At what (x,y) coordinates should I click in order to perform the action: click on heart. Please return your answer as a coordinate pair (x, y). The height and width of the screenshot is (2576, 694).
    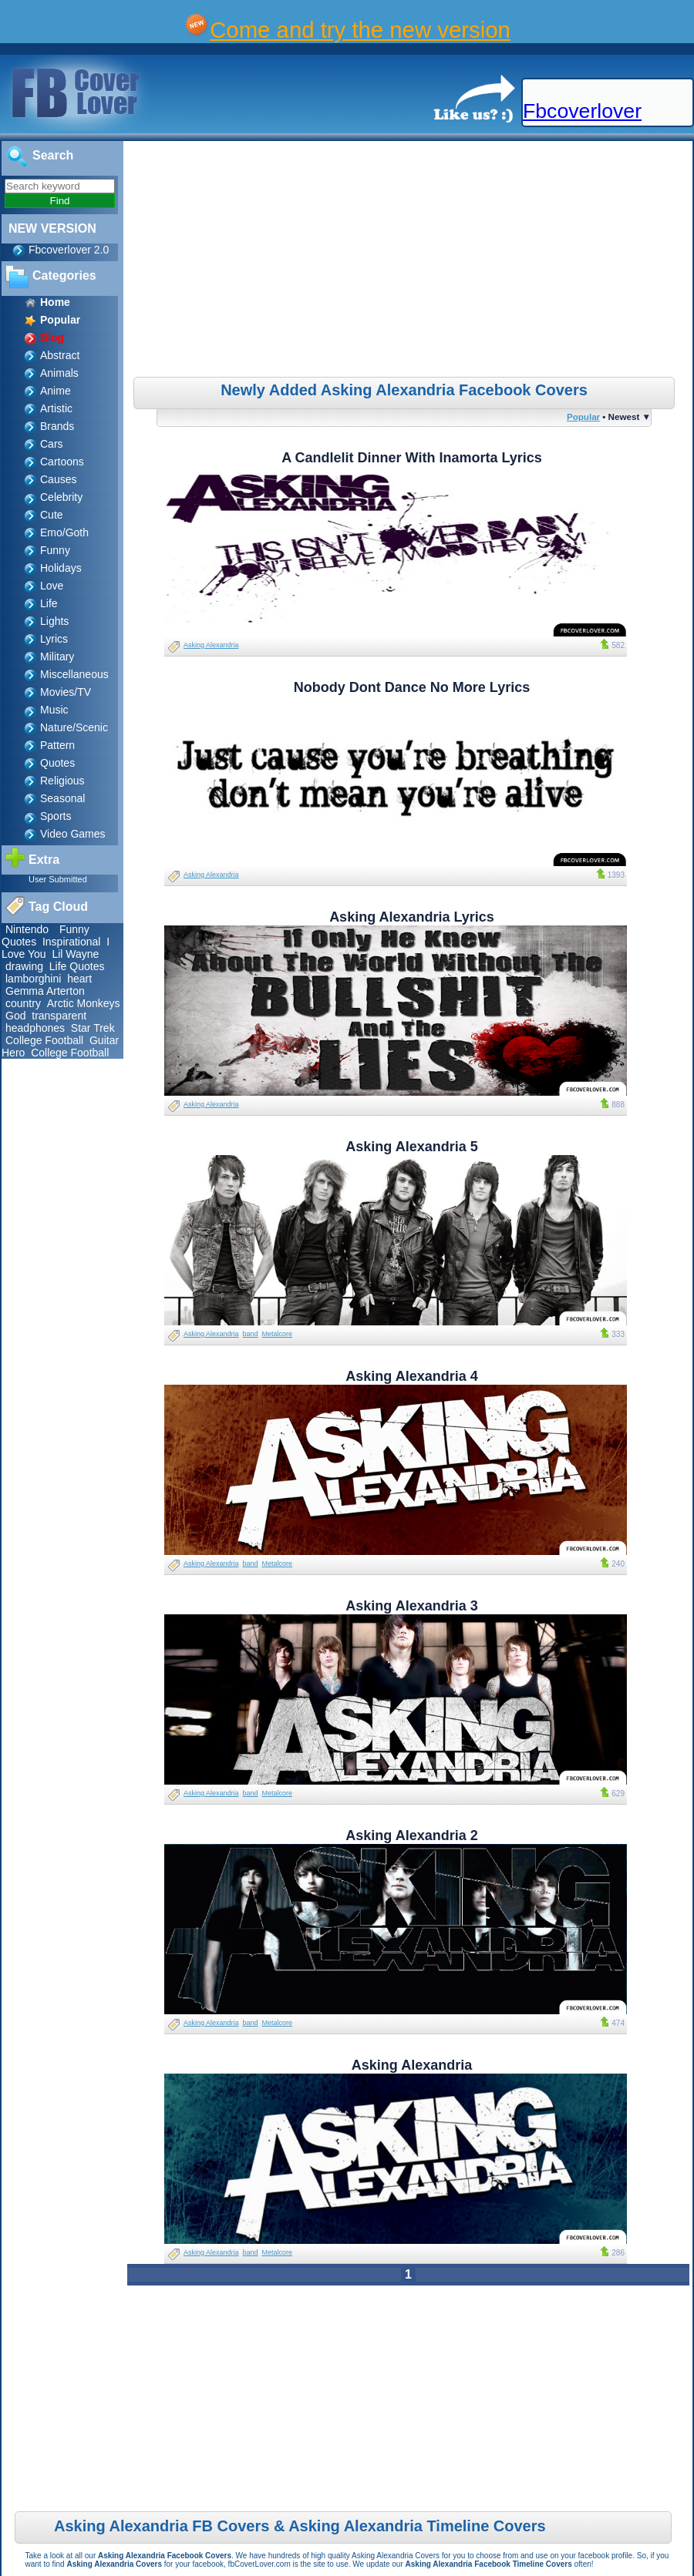
    Looking at the image, I should click on (79, 978).